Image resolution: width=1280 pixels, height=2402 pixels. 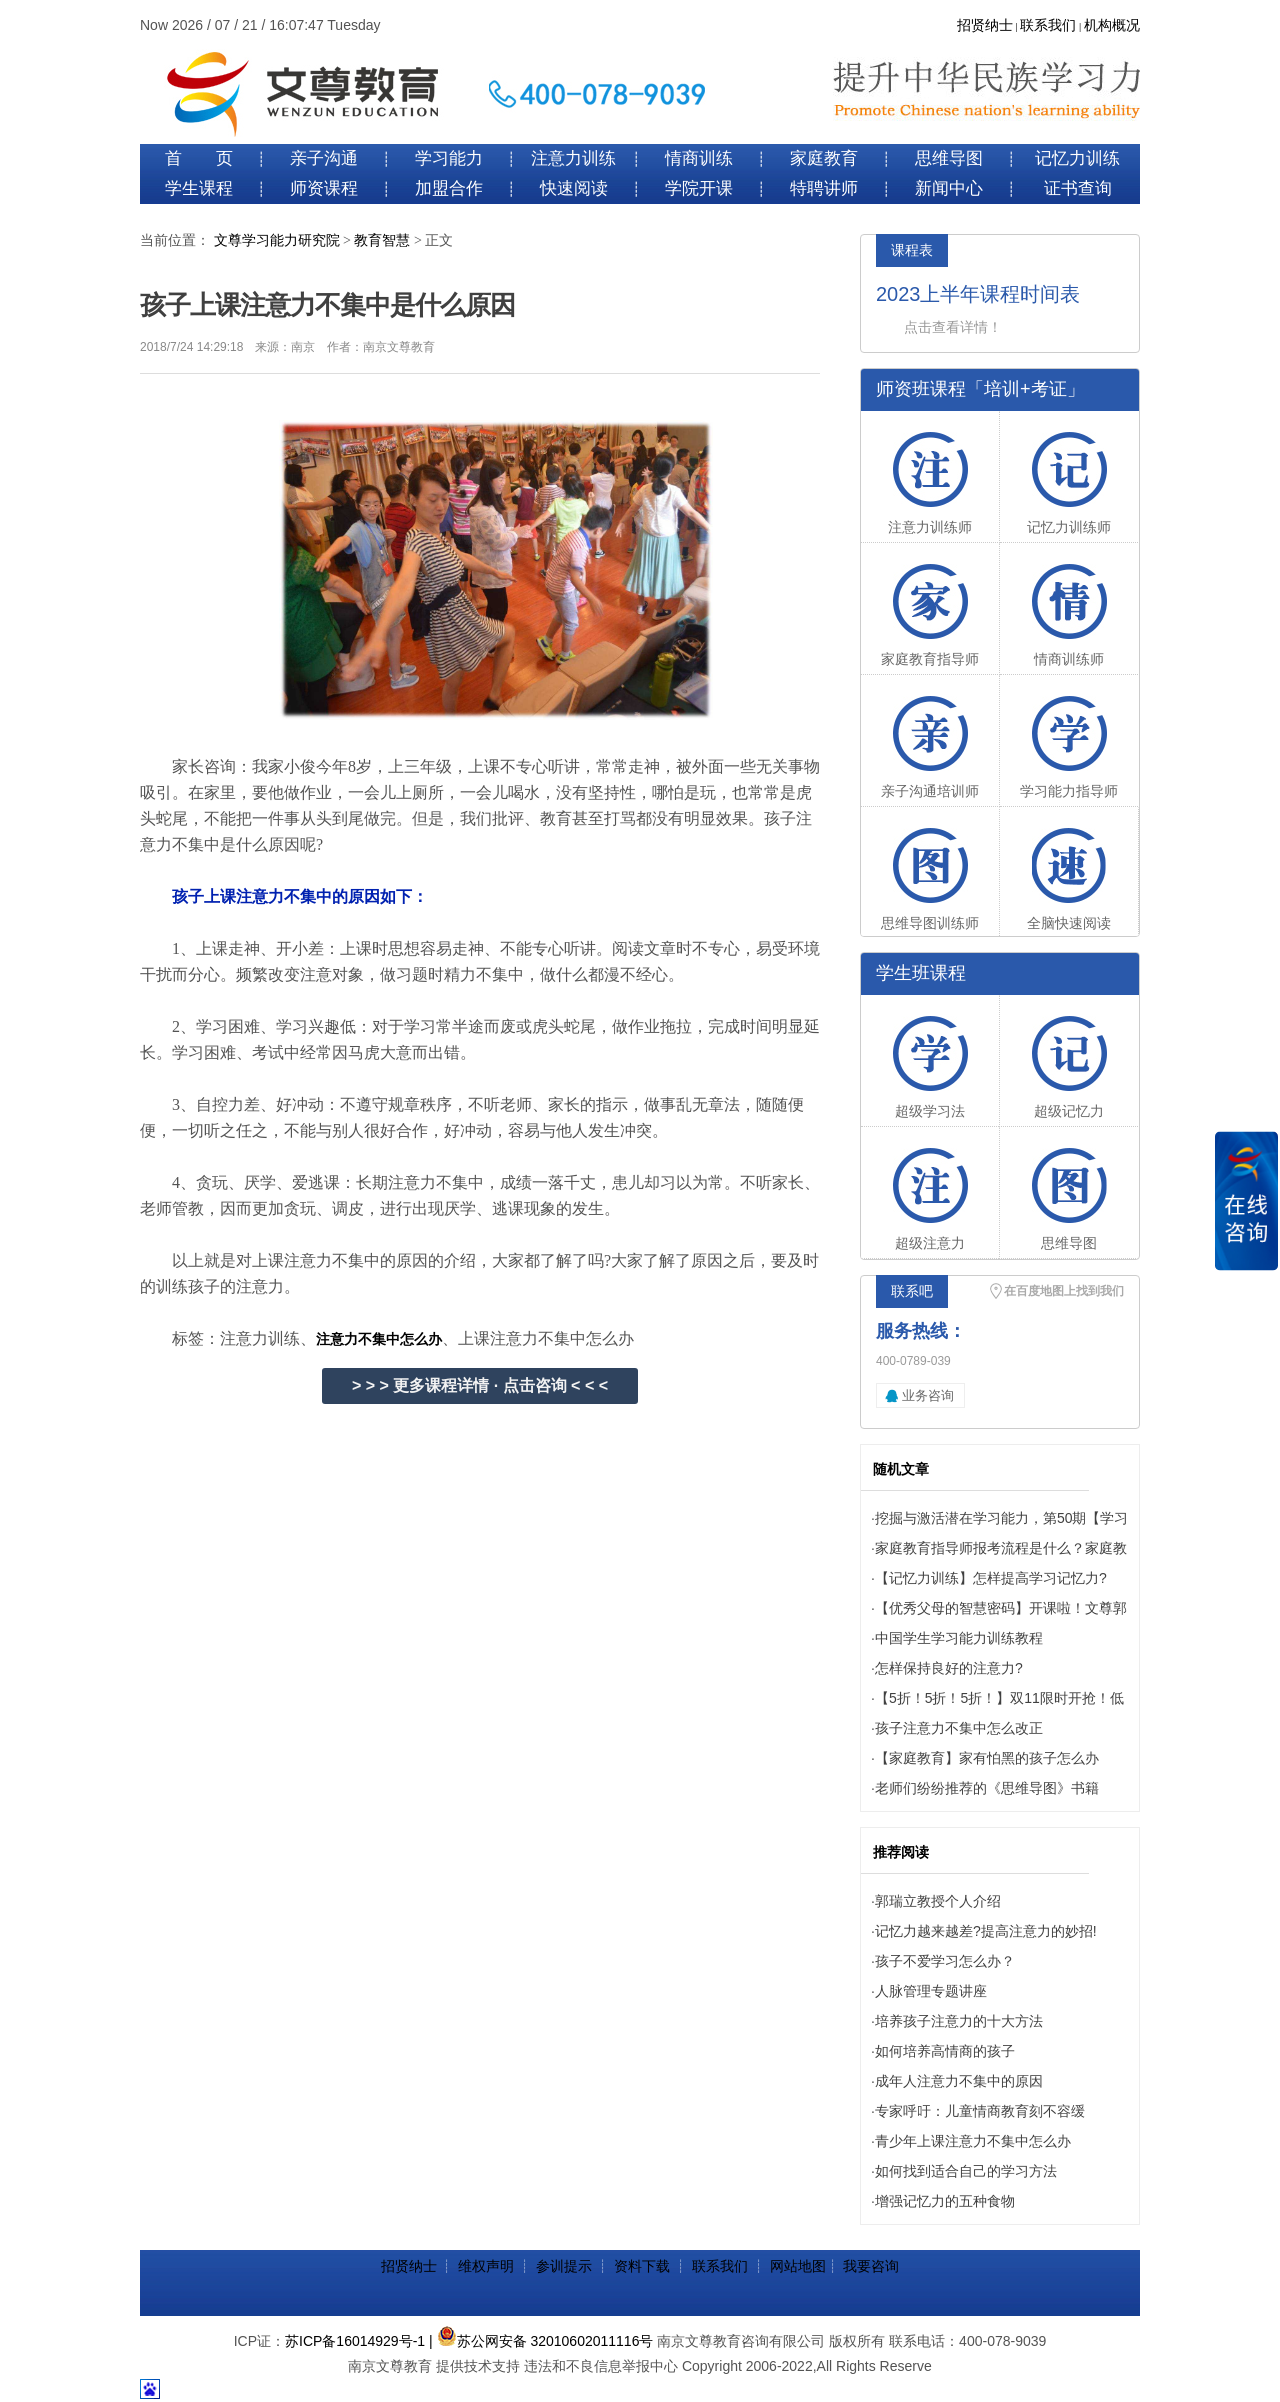 What do you see at coordinates (324, 188) in the screenshot?
I see `师资课程` at bounding box center [324, 188].